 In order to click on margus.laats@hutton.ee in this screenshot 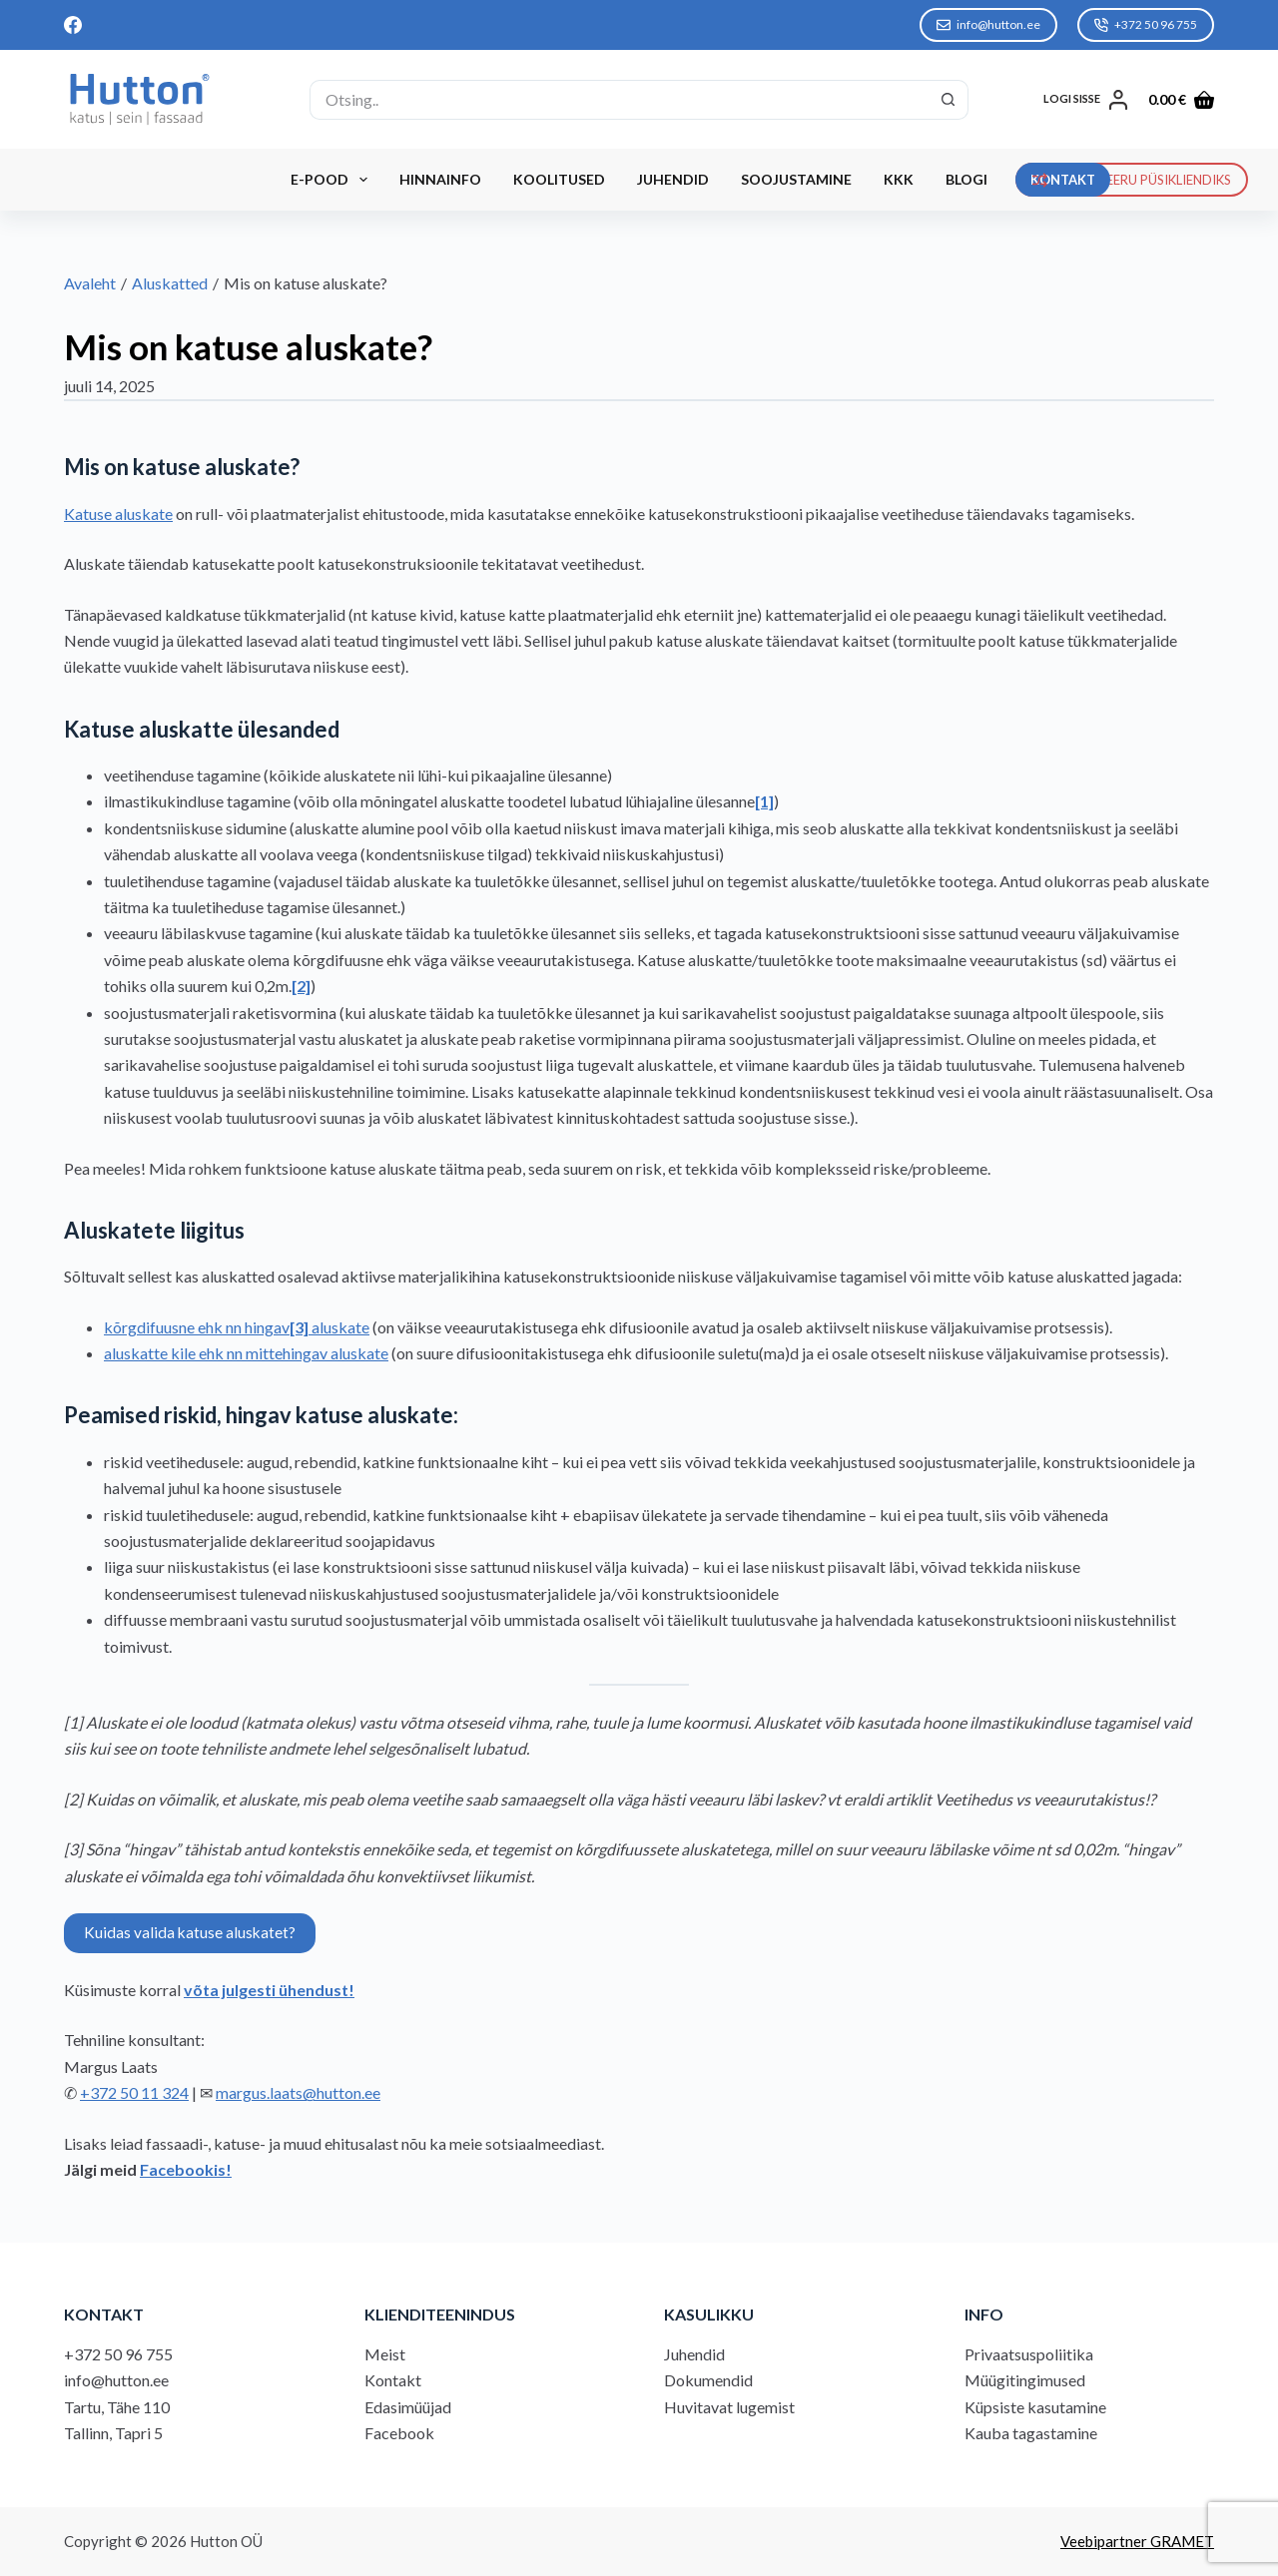, I will do `click(298, 2092)`.